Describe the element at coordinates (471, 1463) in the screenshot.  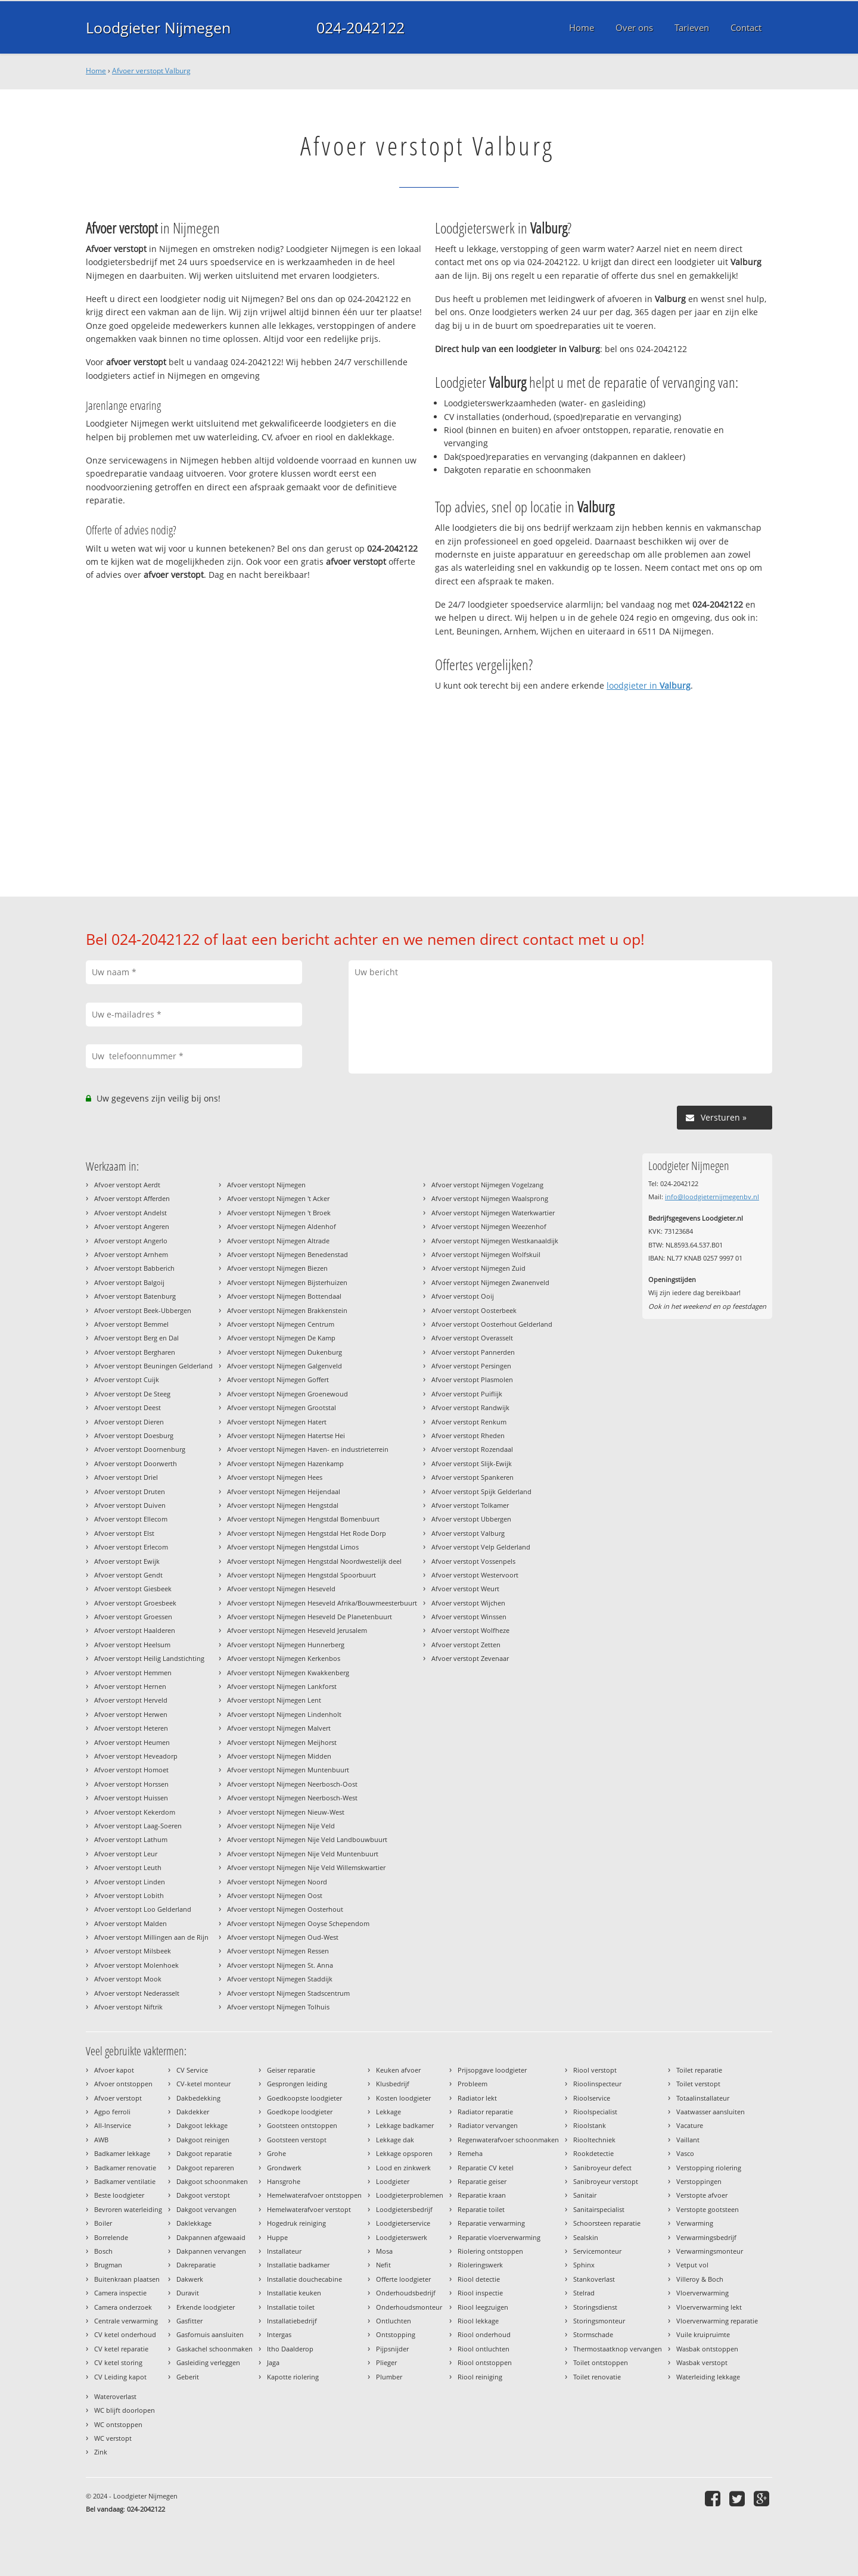
I see `Afvoer verstopt Slijk-Ewijk` at that location.